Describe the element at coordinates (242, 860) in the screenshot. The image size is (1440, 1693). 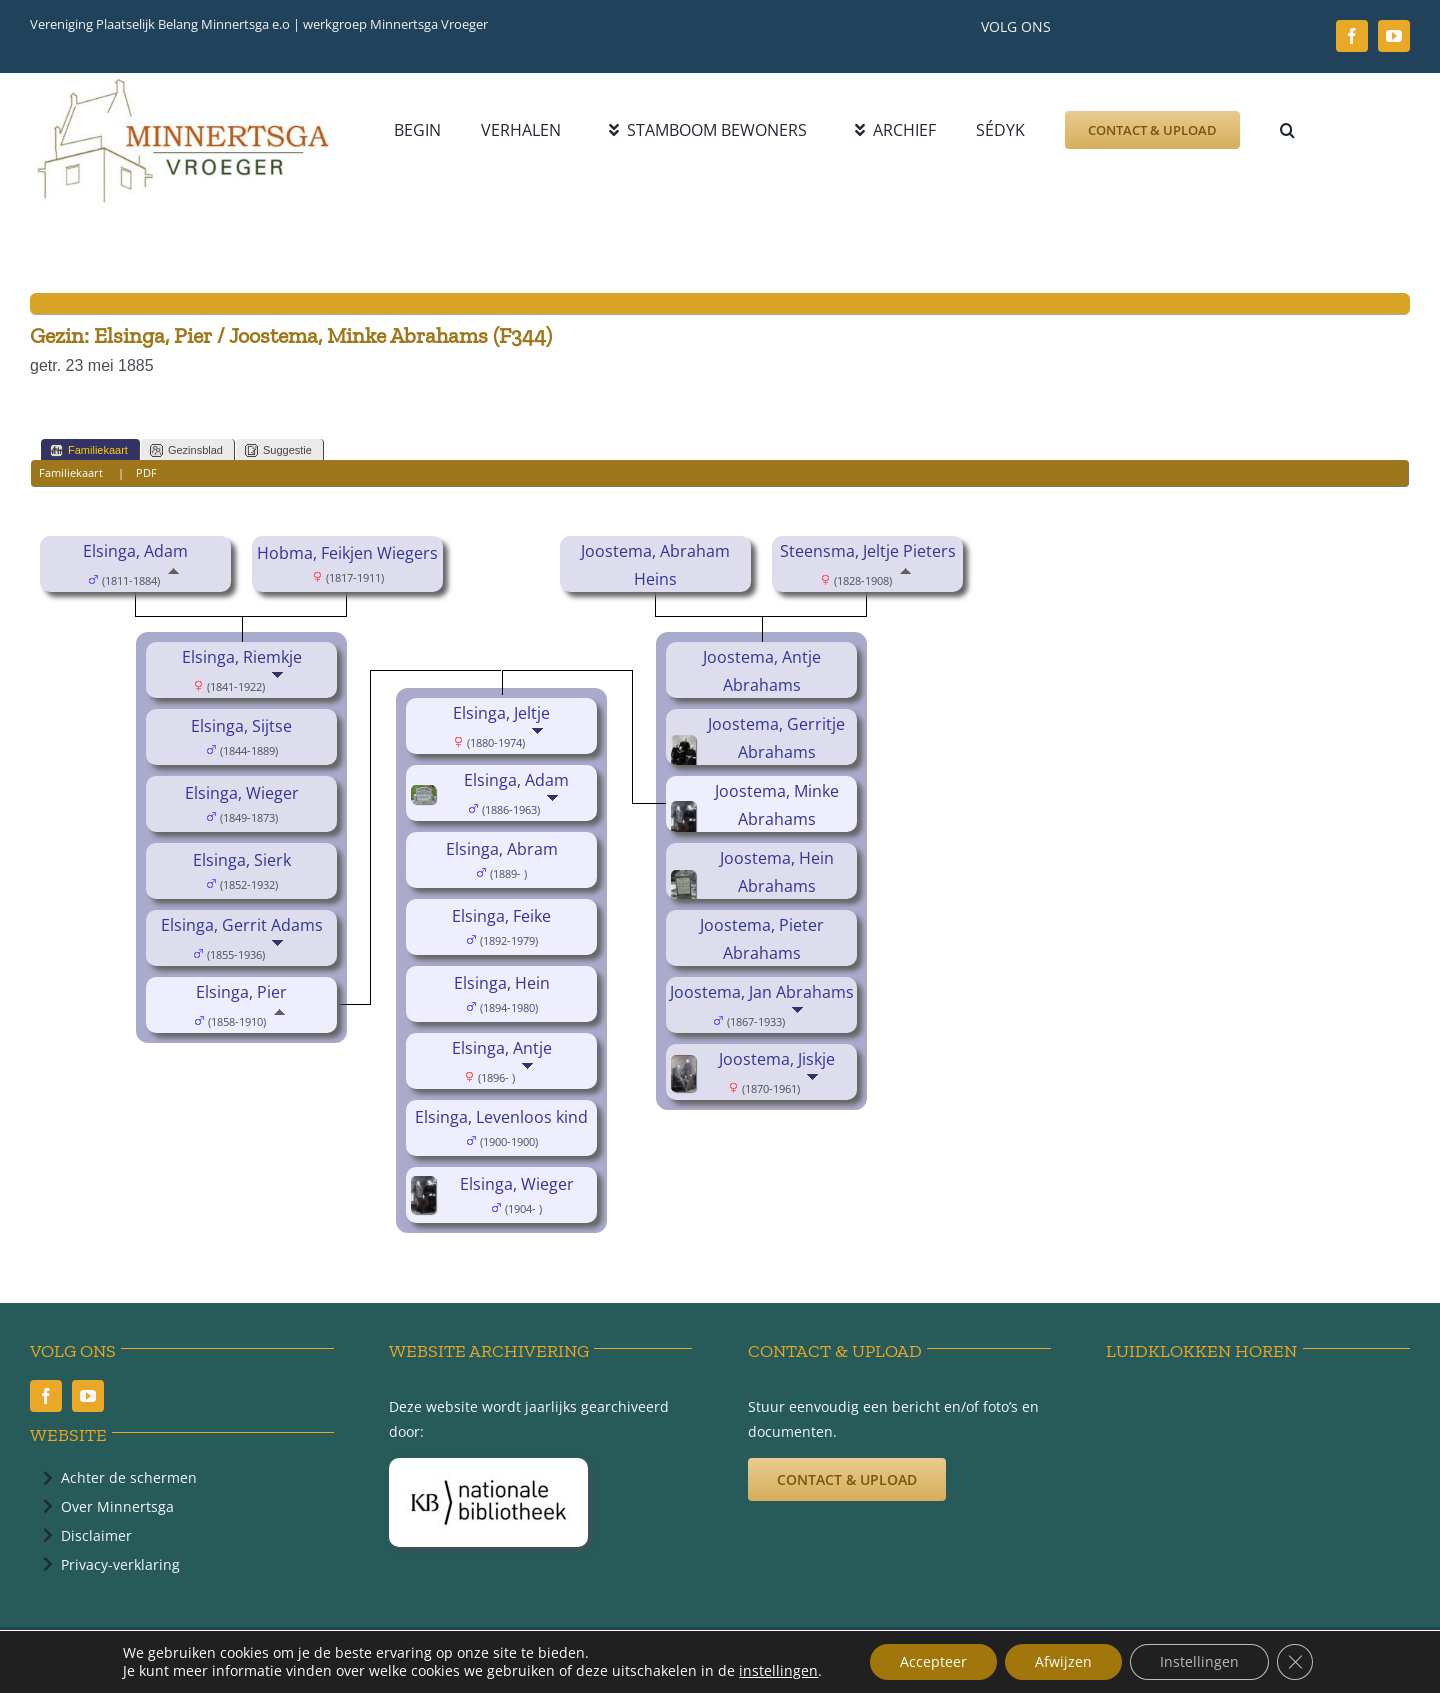
I see `Elsinga, Sierk` at that location.